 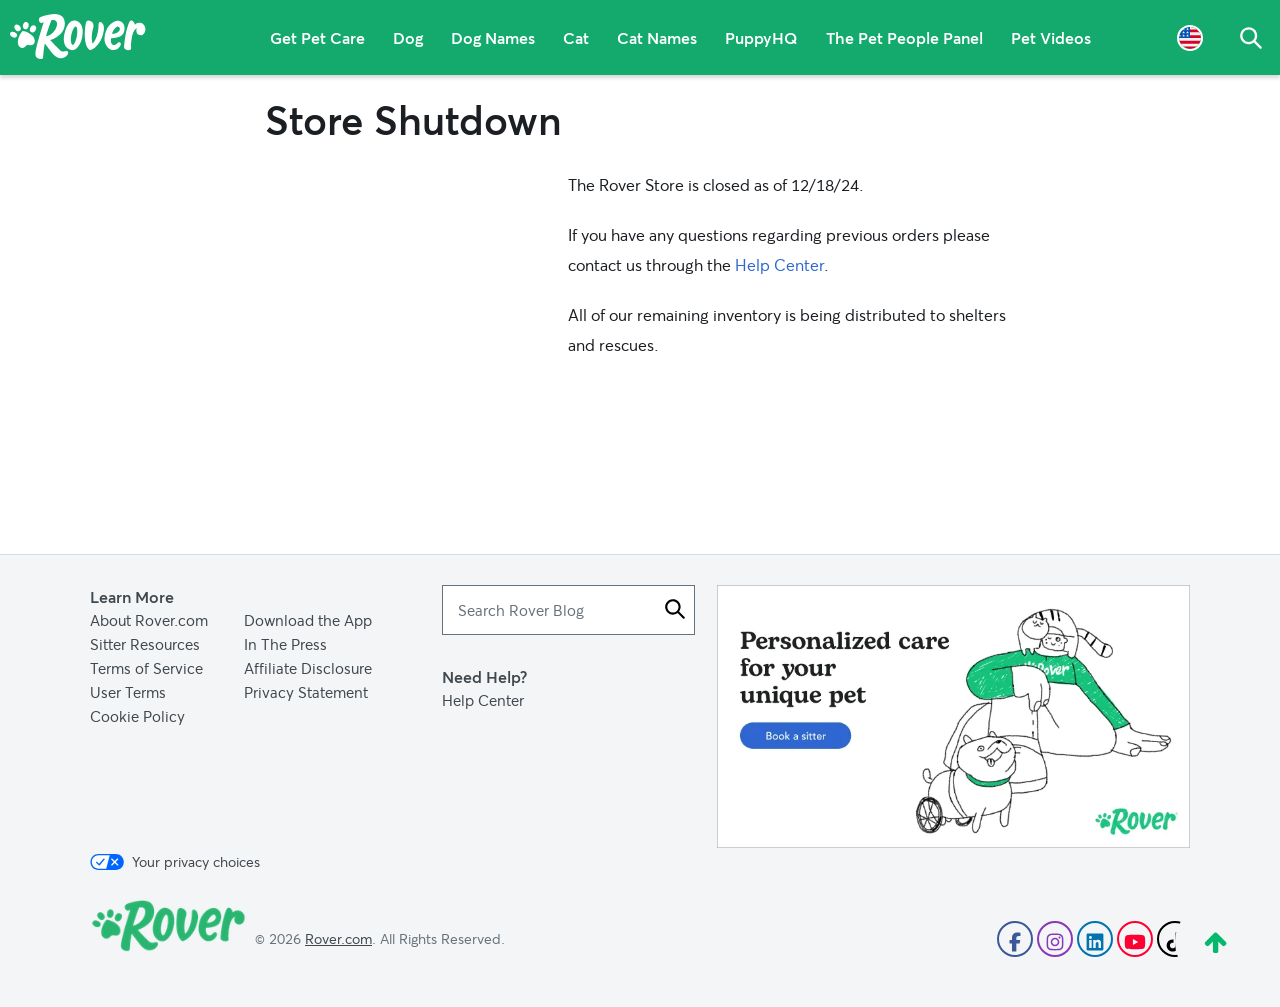 What do you see at coordinates (128, 692) in the screenshot?
I see `User Terms` at bounding box center [128, 692].